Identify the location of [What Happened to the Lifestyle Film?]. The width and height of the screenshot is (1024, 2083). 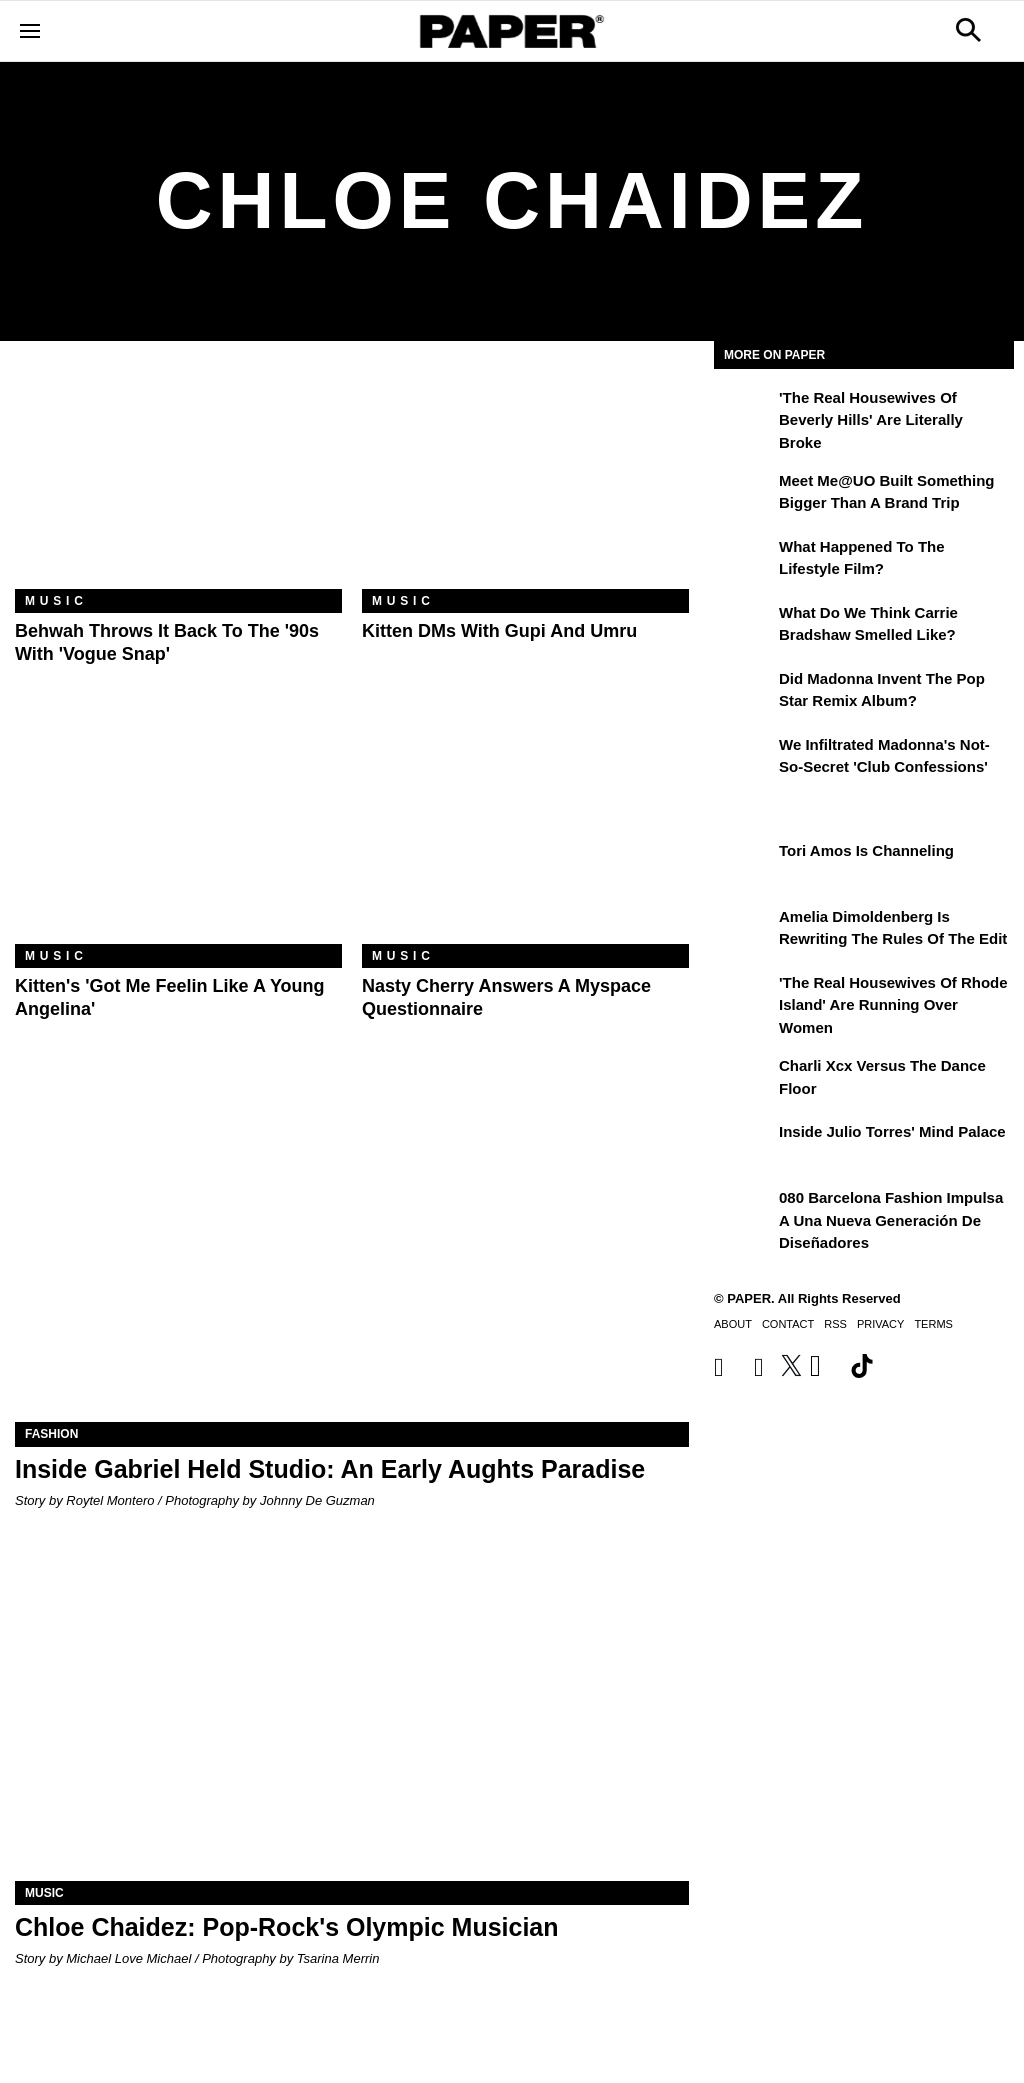
(744, 561).